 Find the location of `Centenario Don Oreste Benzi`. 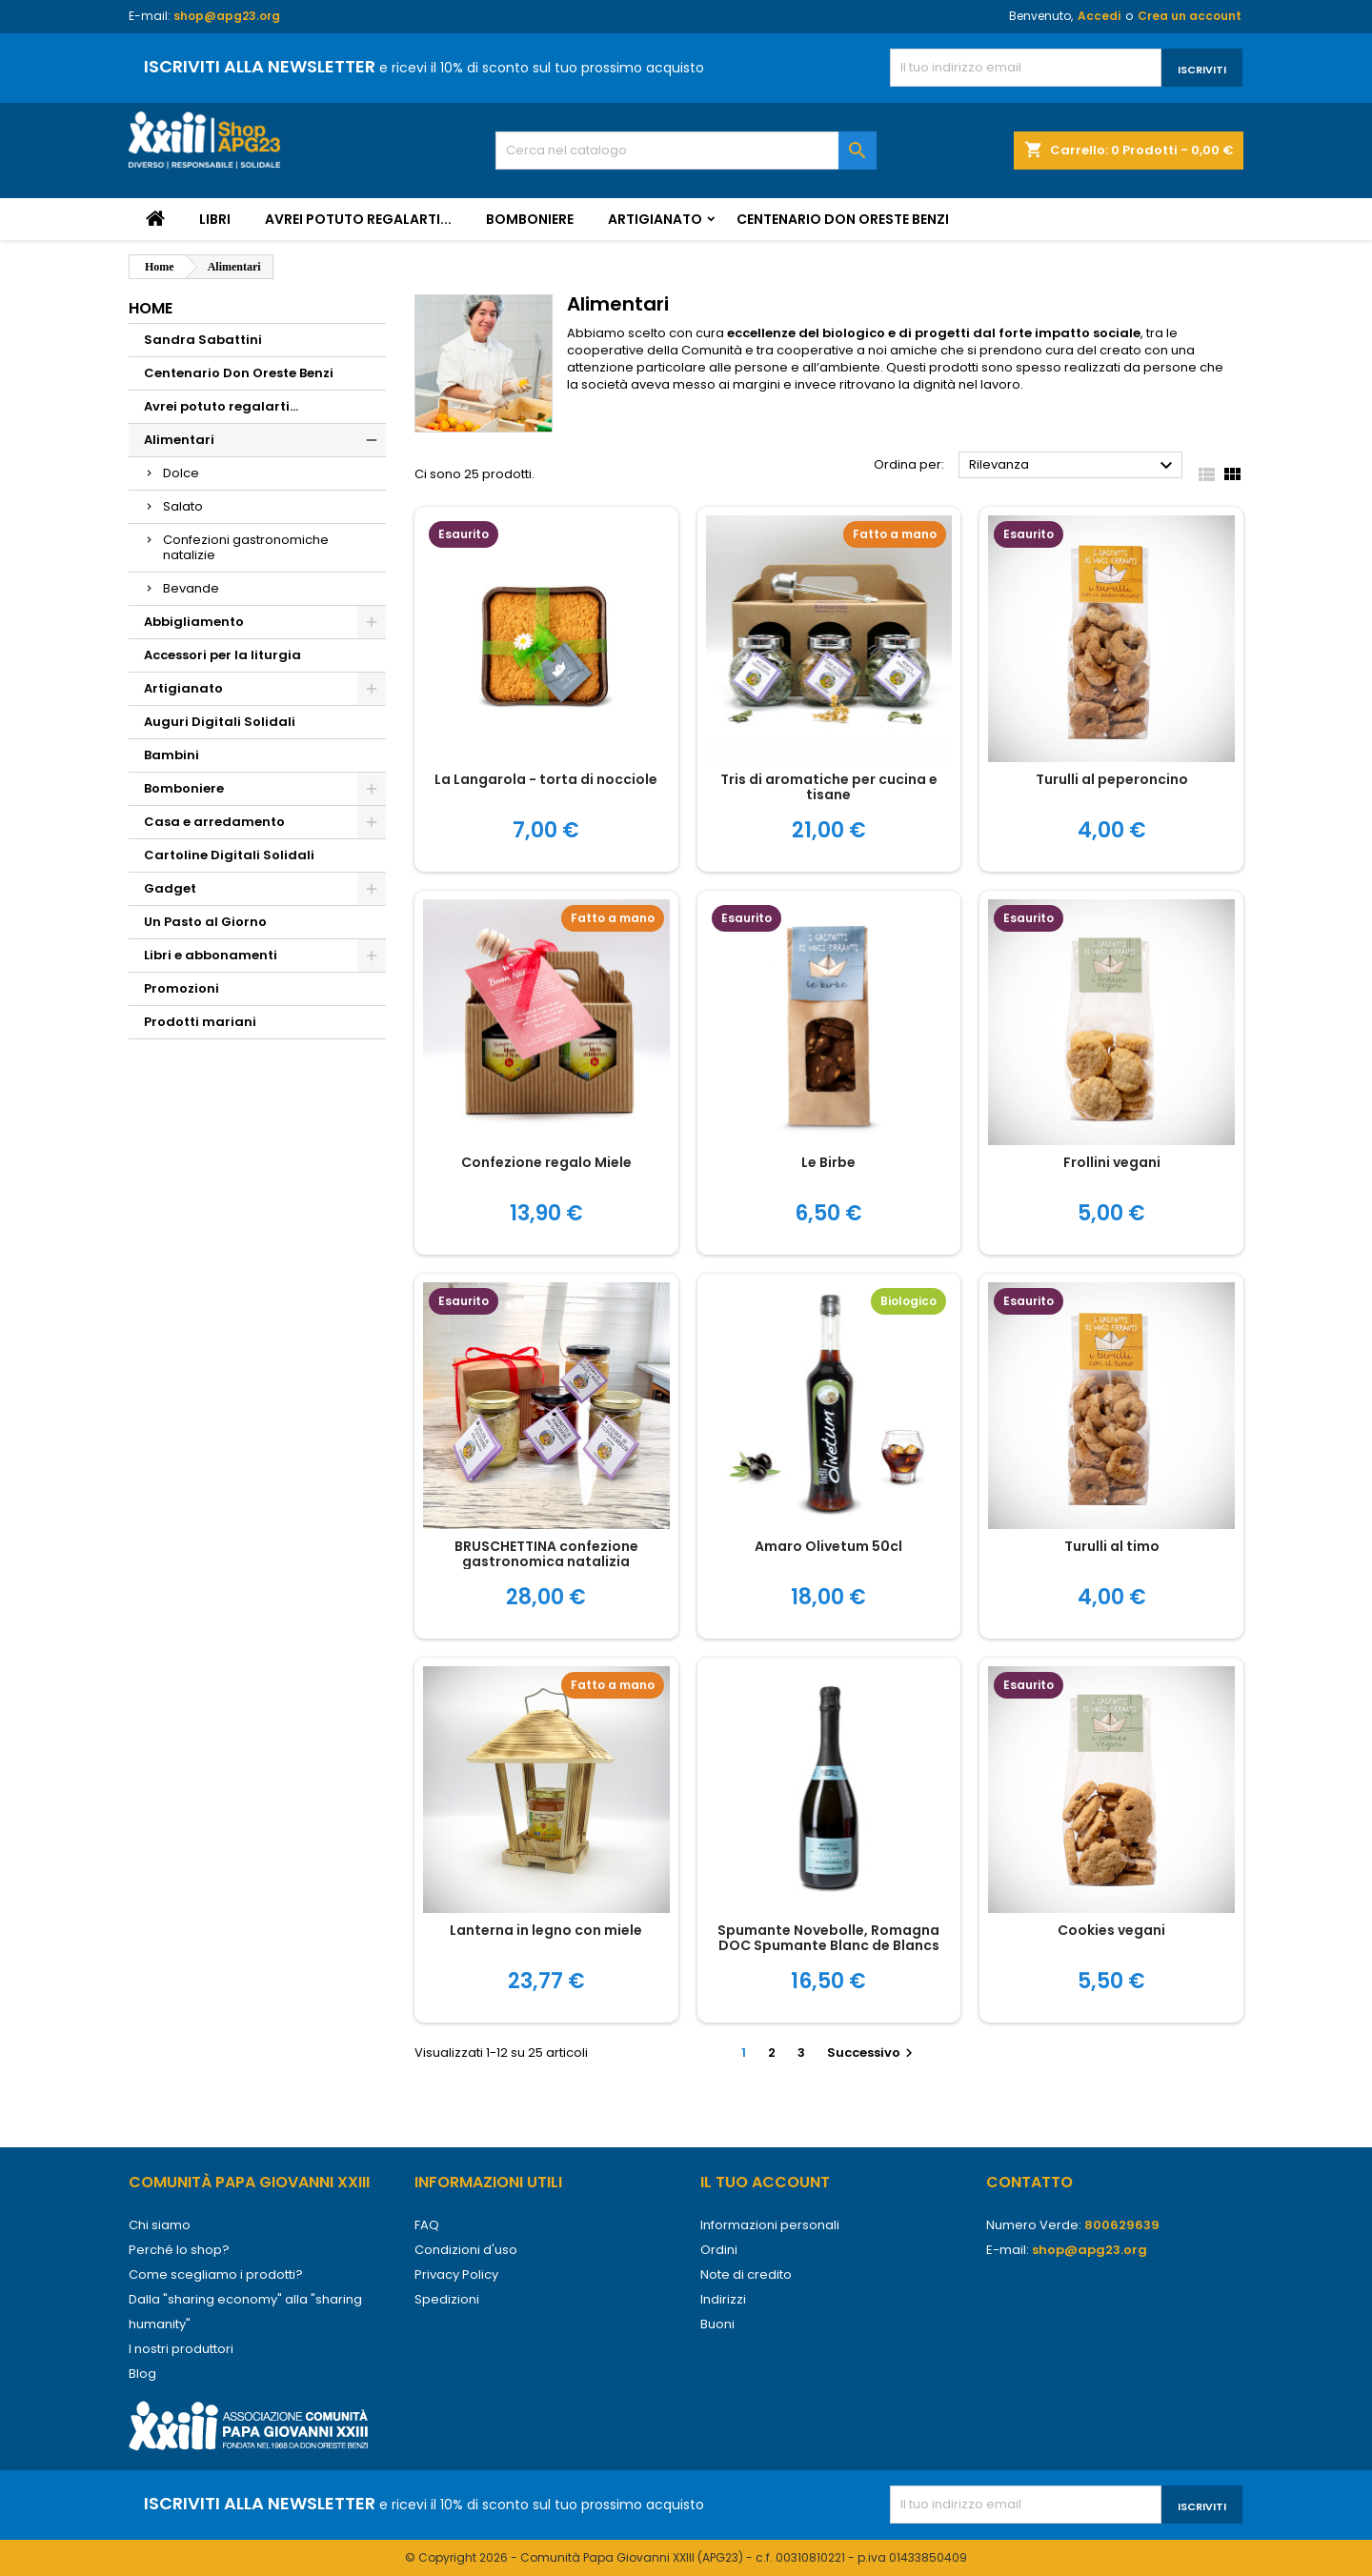

Centenario Don Oreste Benzi is located at coordinates (842, 219).